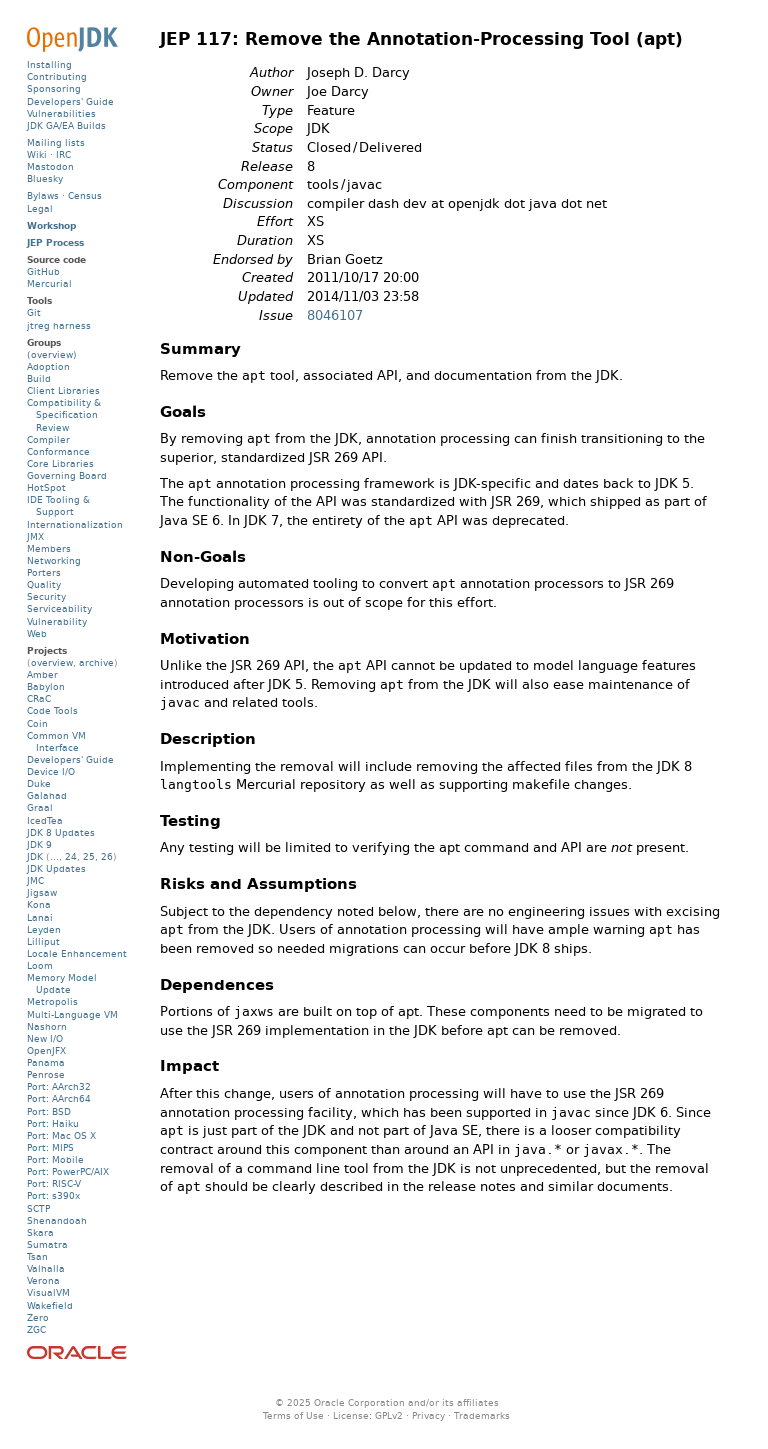 The image size is (768, 1449). Describe the element at coordinates (46, 596) in the screenshot. I see `Security` at that location.